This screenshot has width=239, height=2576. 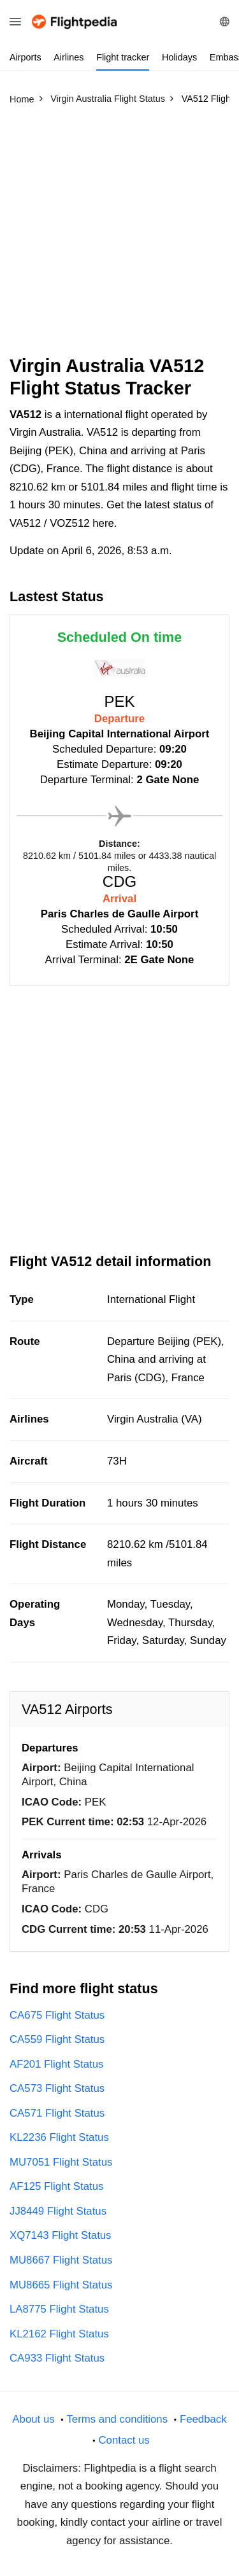 What do you see at coordinates (57, 2113) in the screenshot?
I see `CA571 Flight Status` at bounding box center [57, 2113].